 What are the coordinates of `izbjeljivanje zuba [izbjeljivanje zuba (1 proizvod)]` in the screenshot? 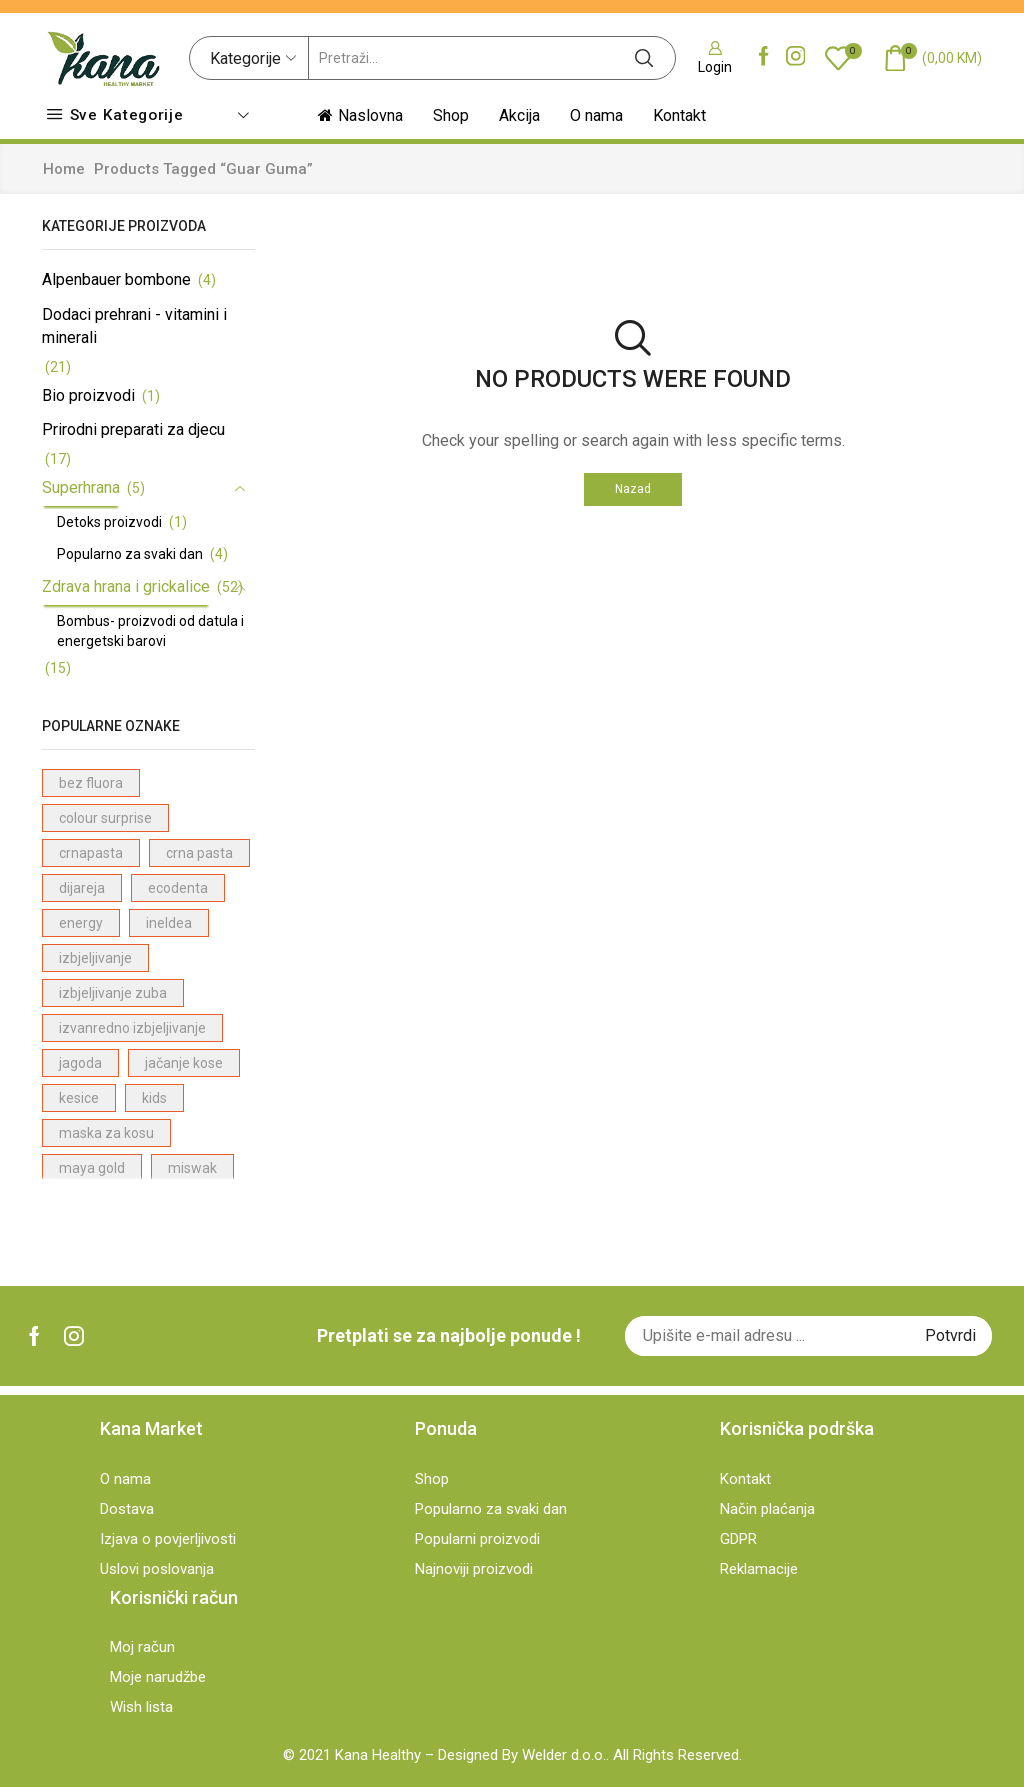 It's located at (113, 993).